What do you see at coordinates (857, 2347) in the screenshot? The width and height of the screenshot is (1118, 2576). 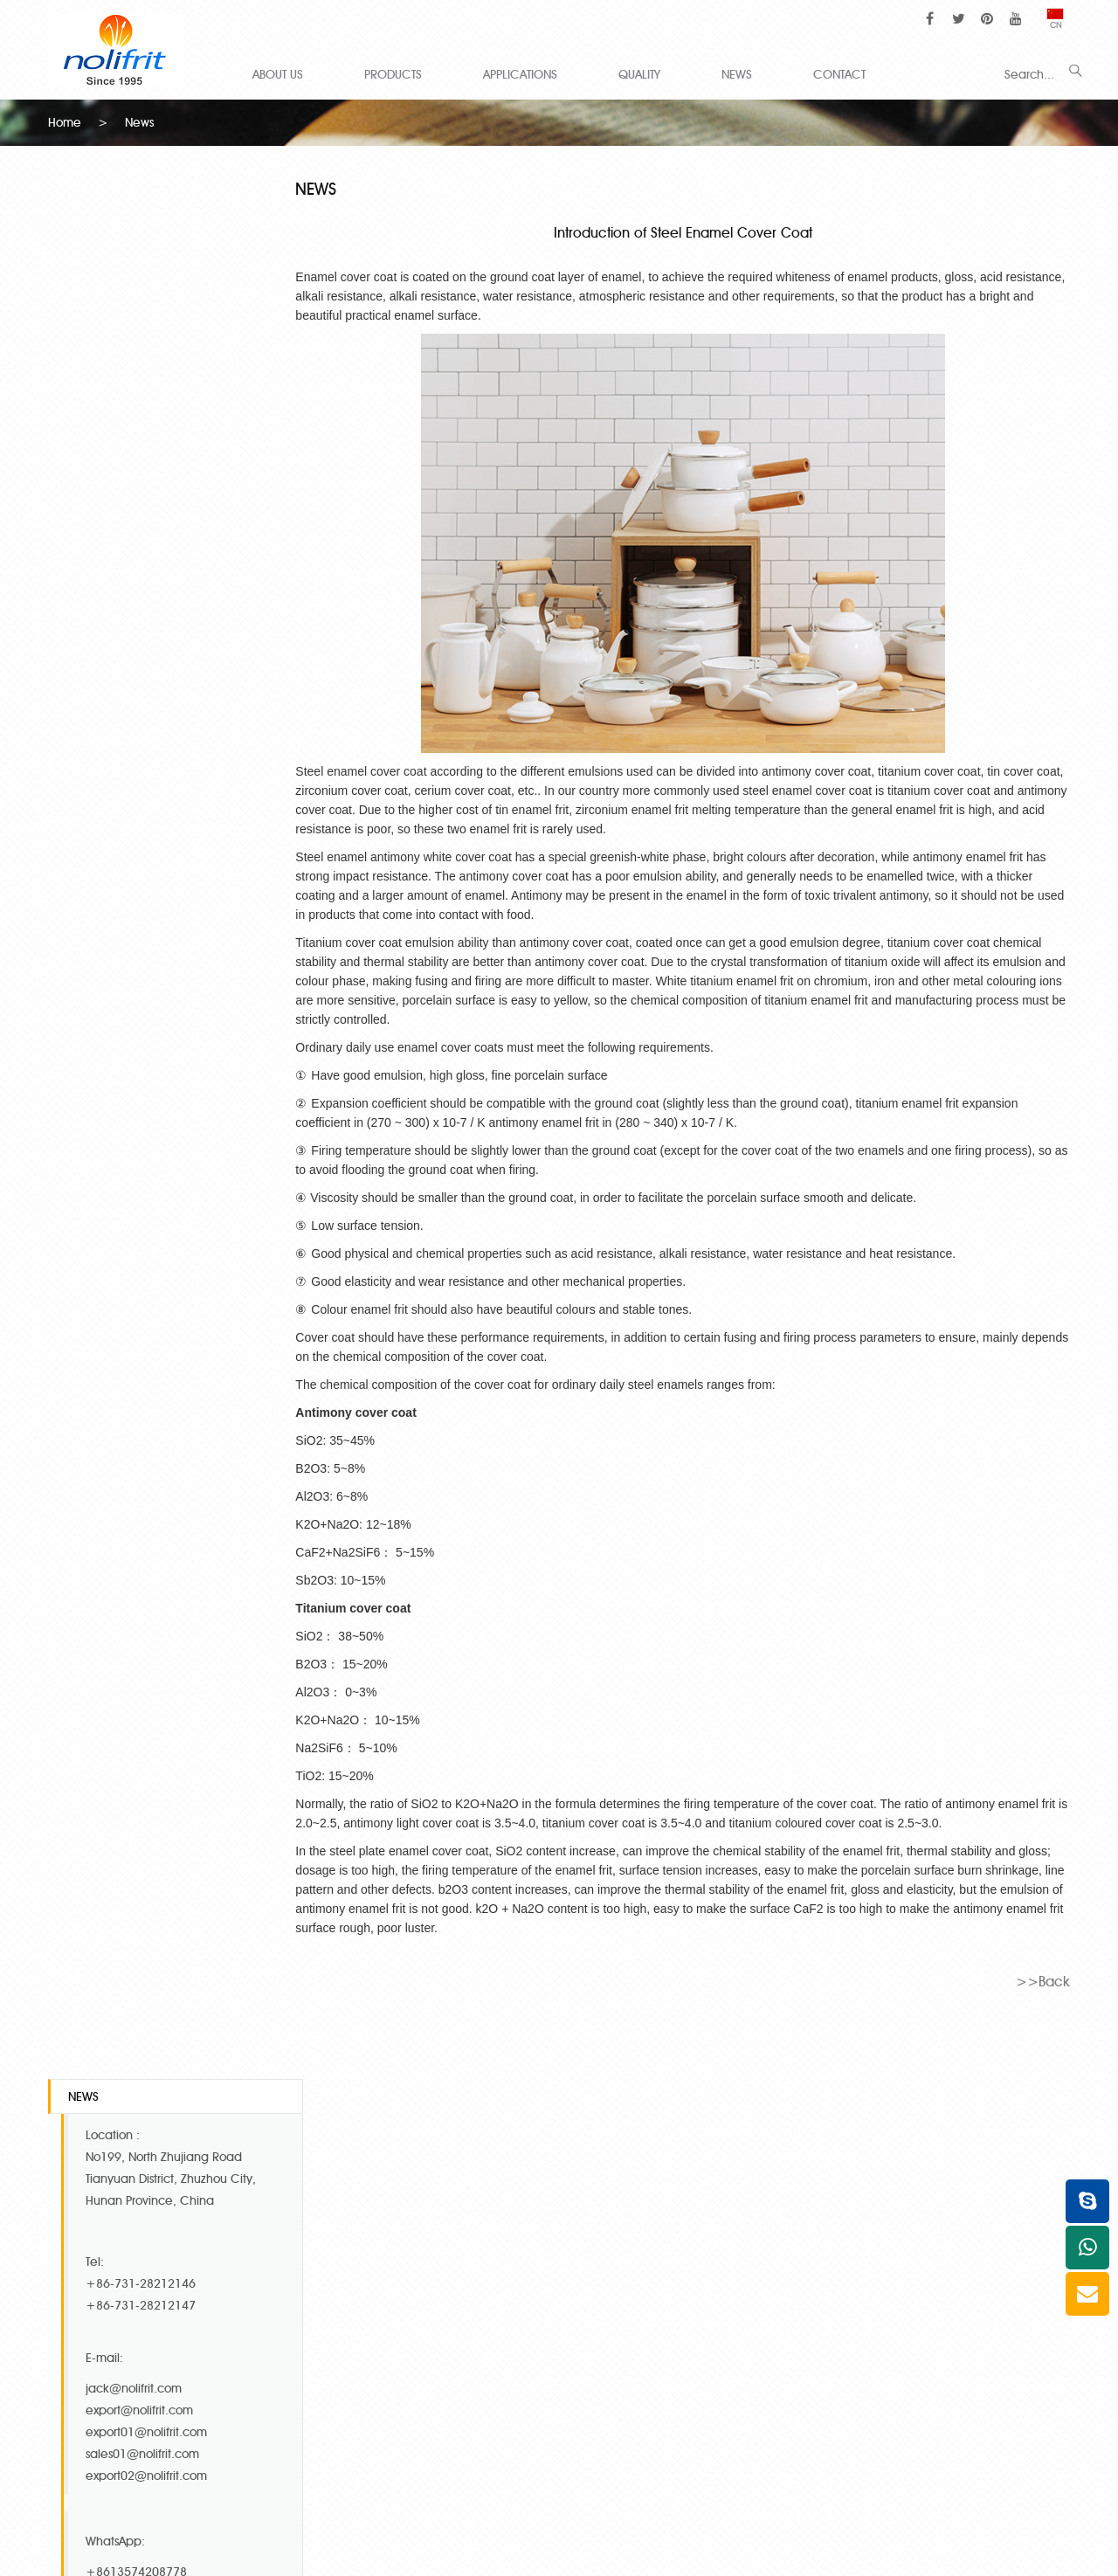 I see `Decal Transparent frit` at bounding box center [857, 2347].